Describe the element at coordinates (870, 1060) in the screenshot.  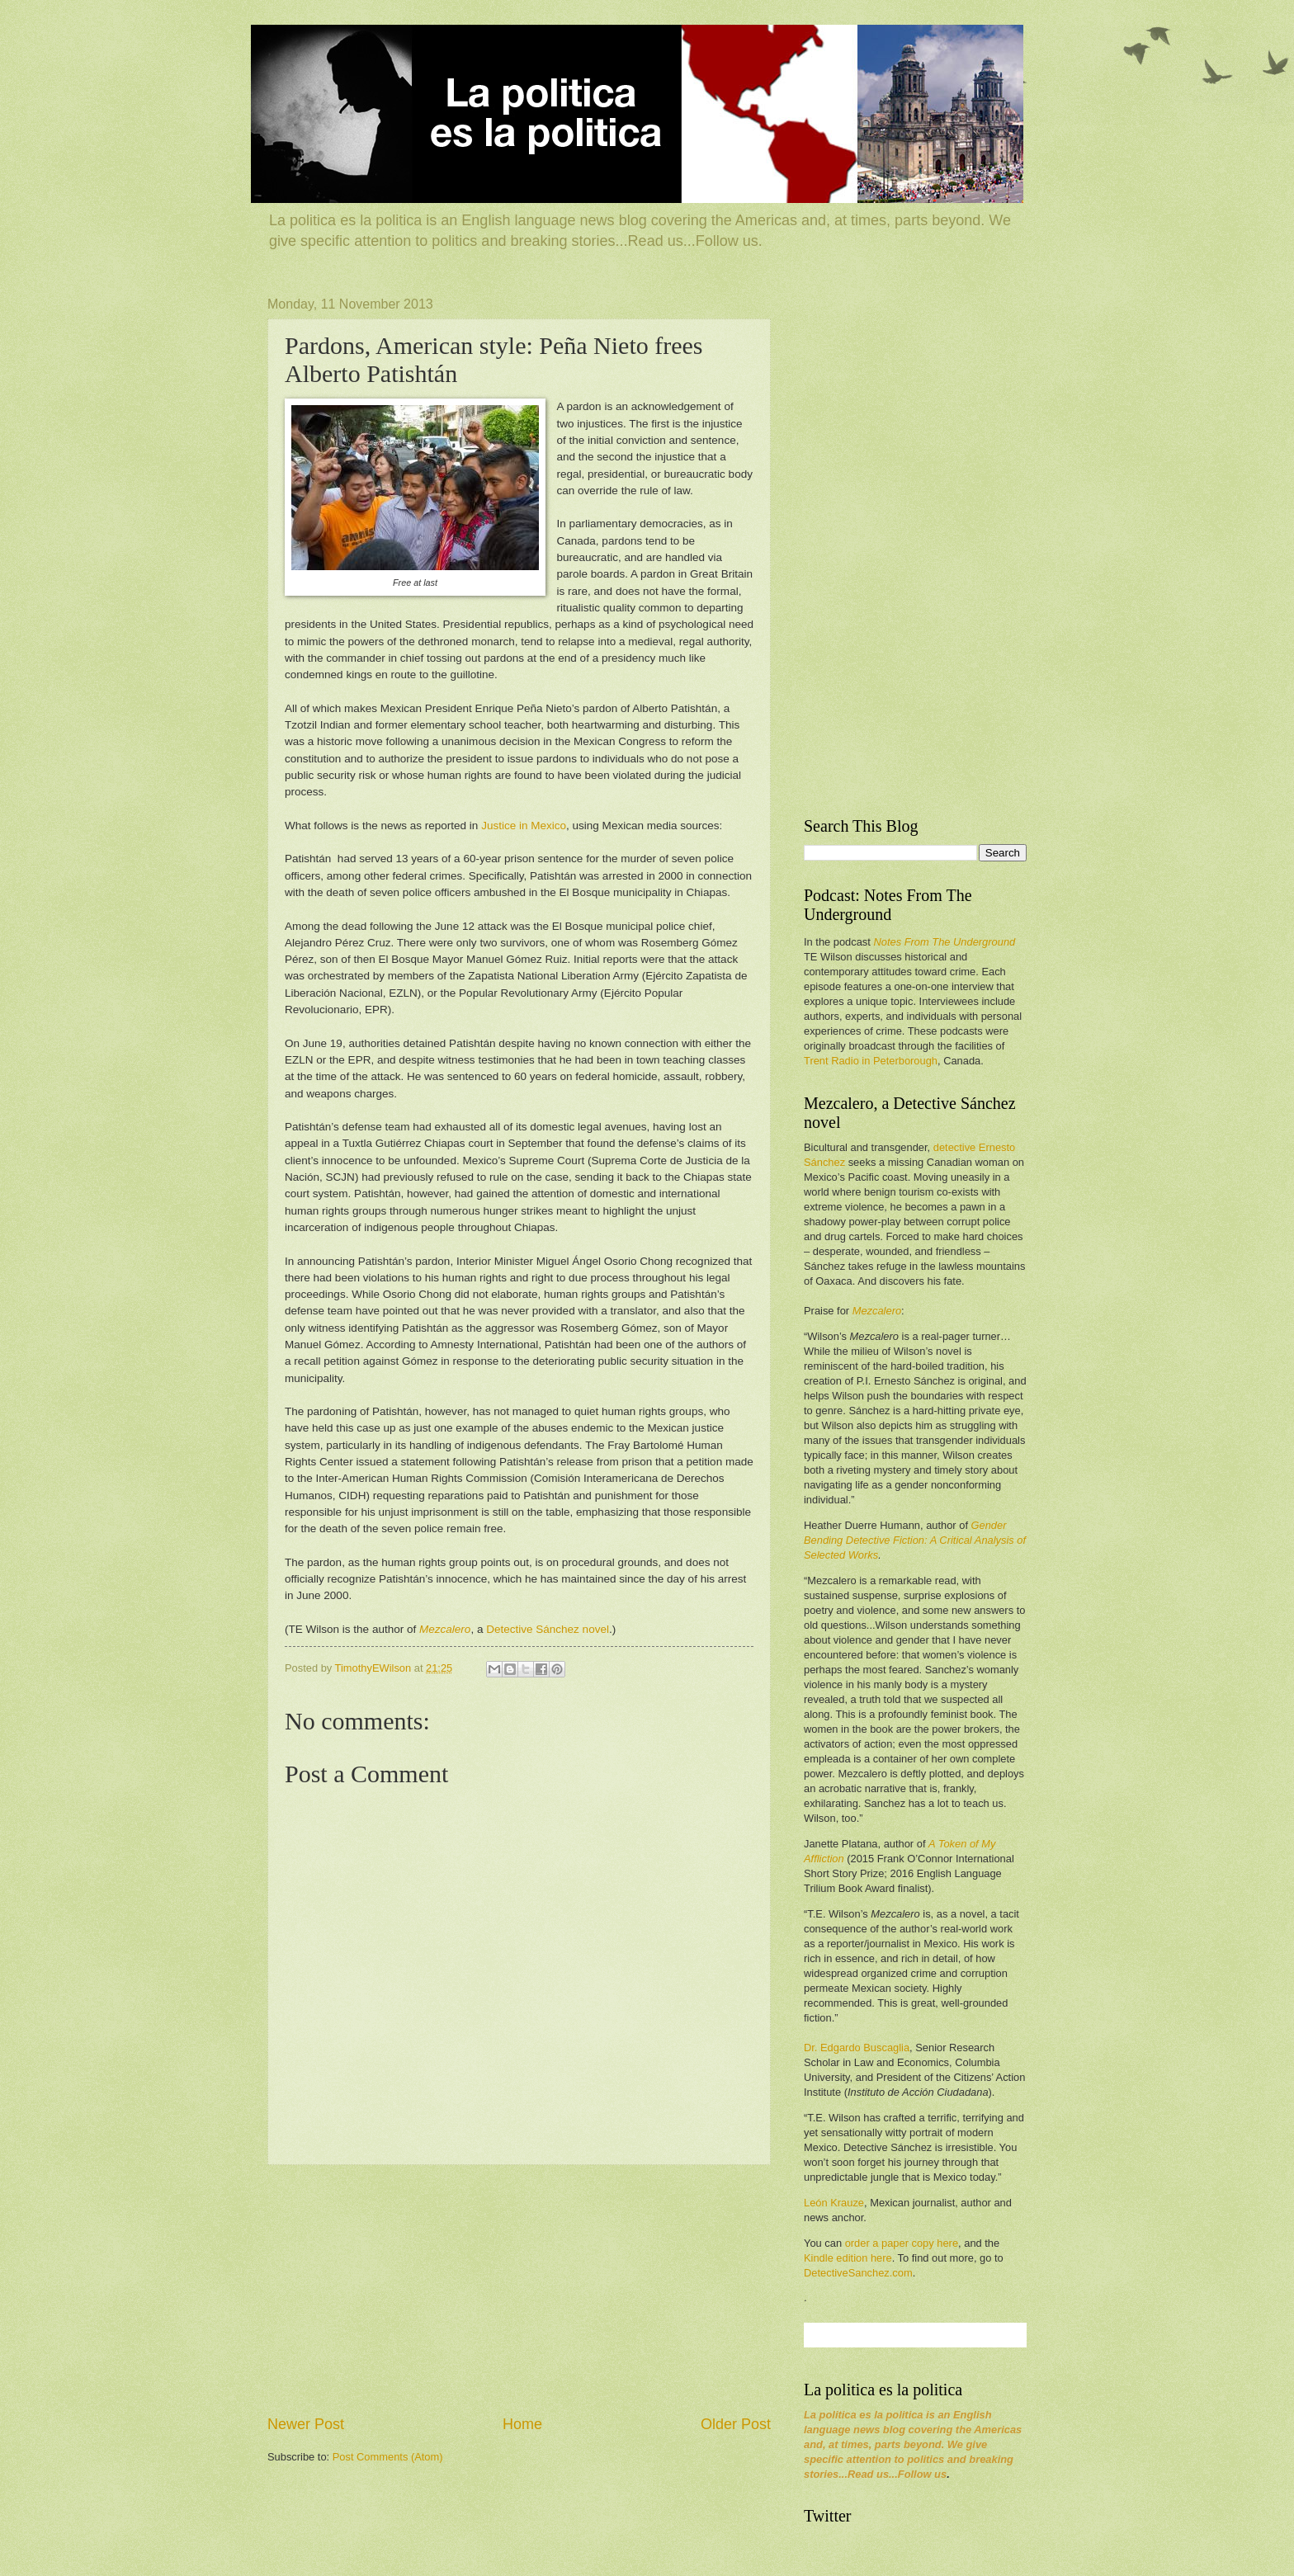
I see `Trent Radio in Peterborough` at that location.